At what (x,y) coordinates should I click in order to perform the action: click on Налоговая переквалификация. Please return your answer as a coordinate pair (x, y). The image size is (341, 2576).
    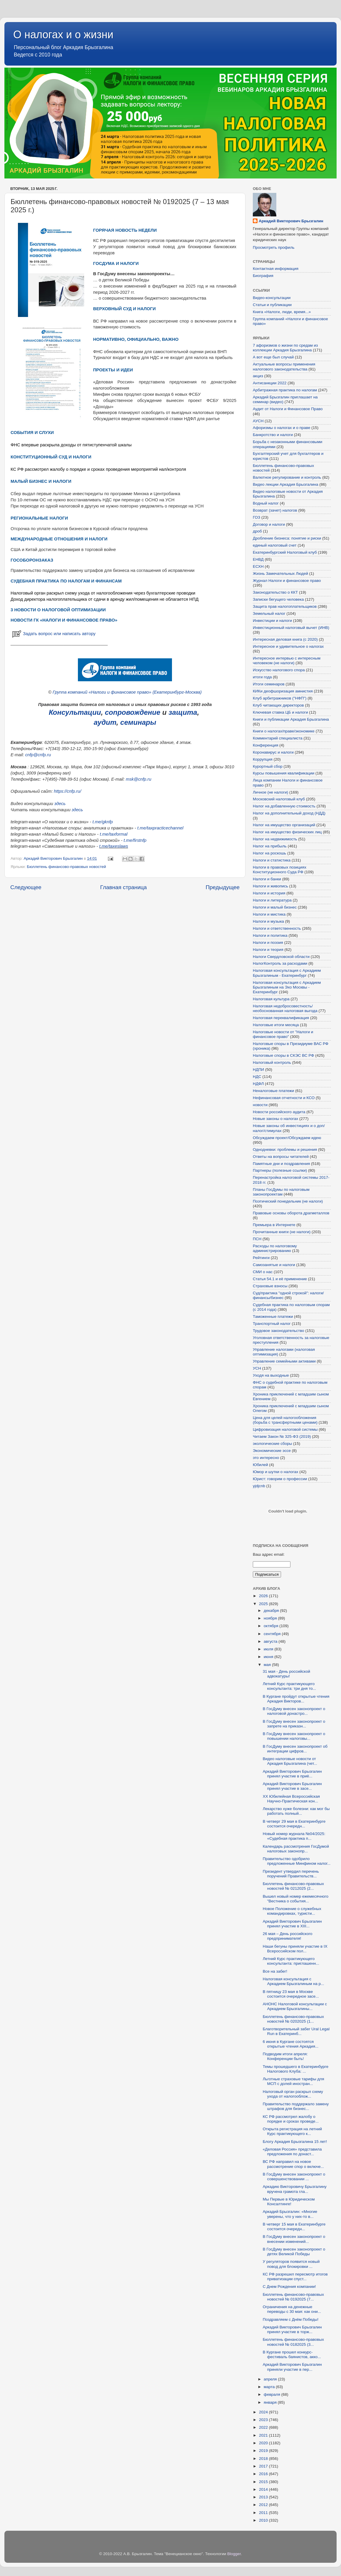
    Looking at the image, I should click on (281, 1018).